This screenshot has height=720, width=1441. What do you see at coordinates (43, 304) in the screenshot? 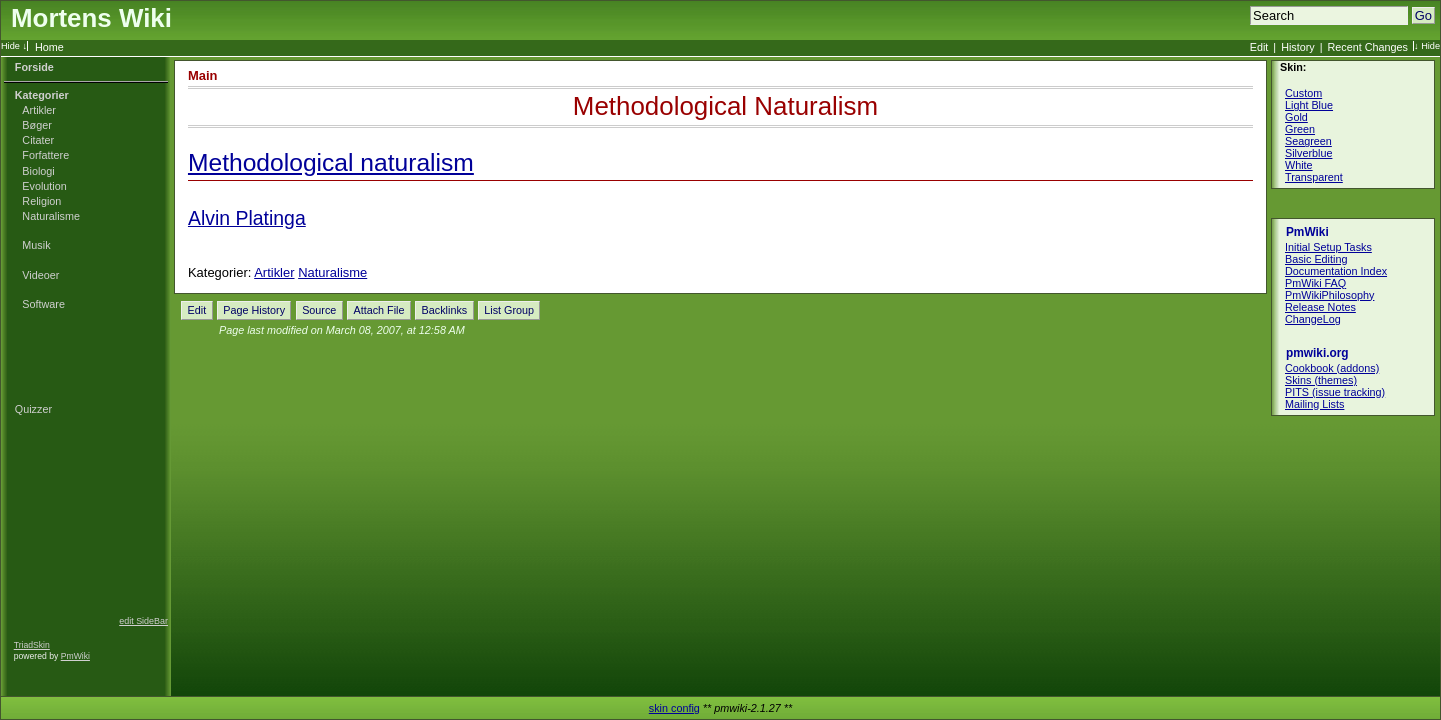
I see `Software` at bounding box center [43, 304].